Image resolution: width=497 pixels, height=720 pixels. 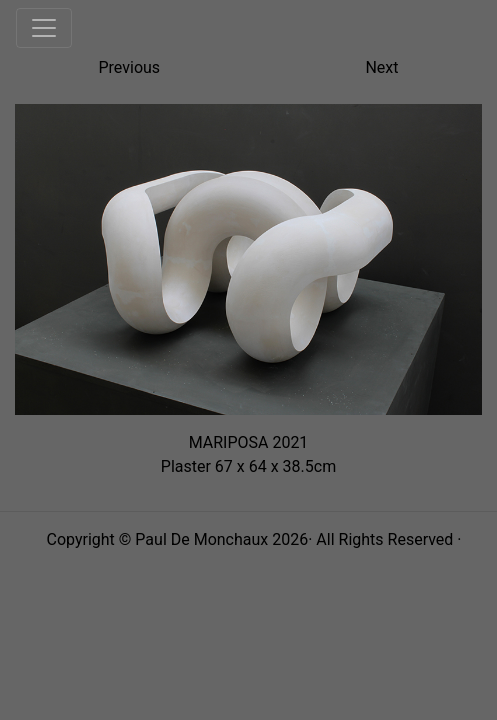 I want to click on Previous, so click(x=130, y=67).